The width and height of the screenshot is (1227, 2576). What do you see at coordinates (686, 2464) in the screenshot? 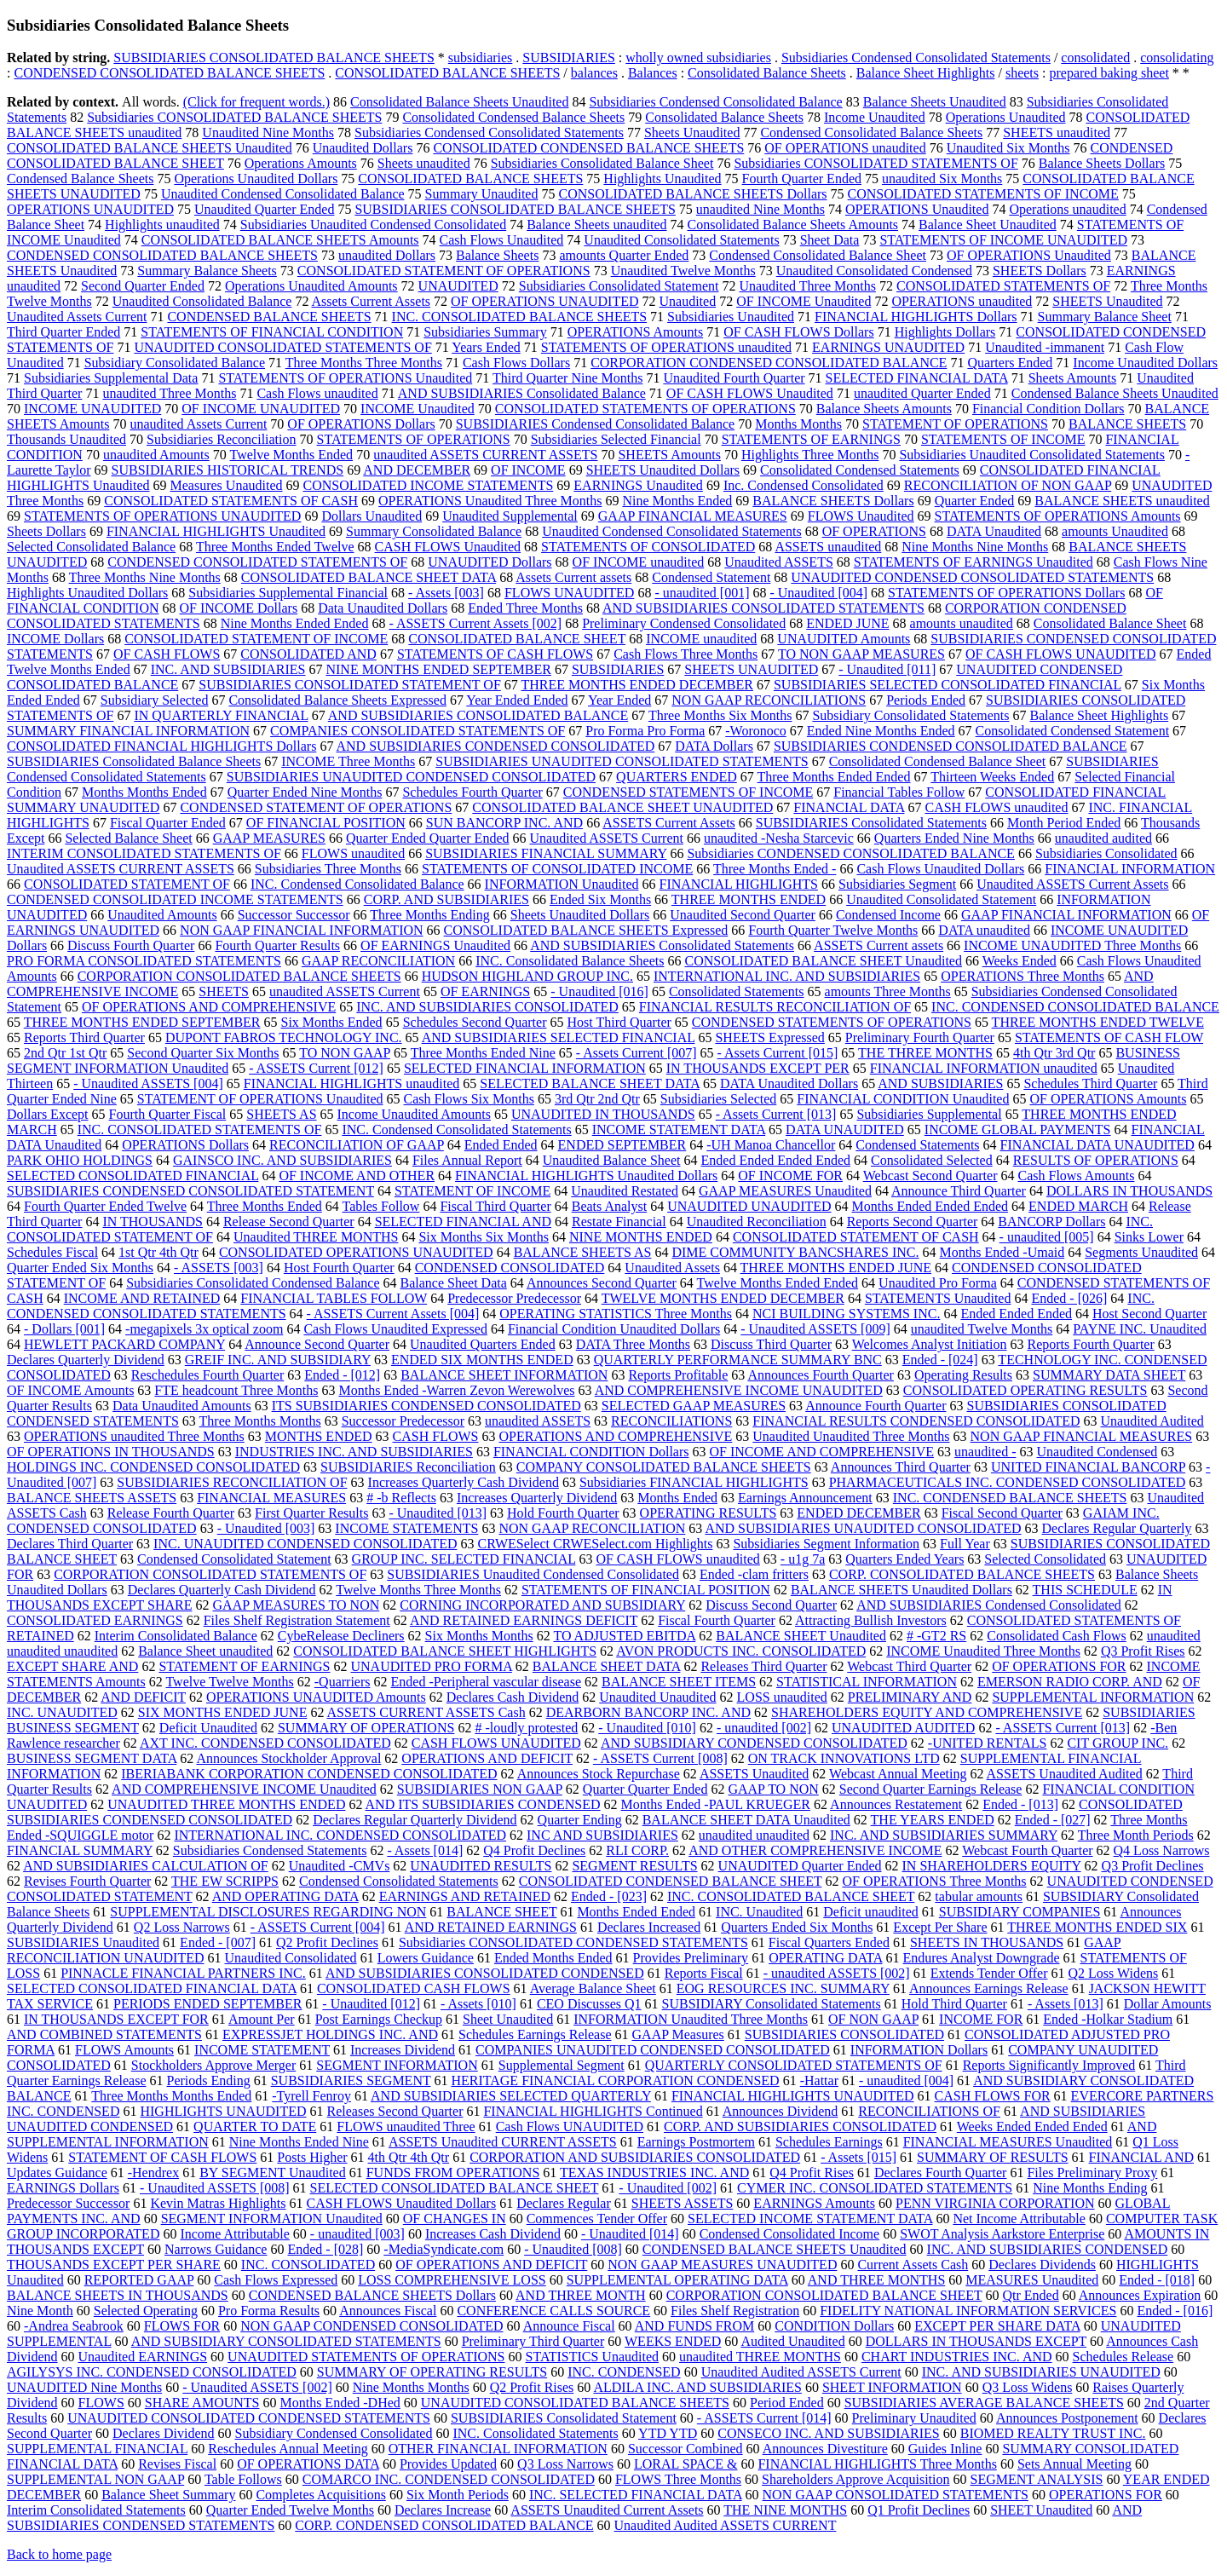
I see `LORAL SPACE &` at bounding box center [686, 2464].